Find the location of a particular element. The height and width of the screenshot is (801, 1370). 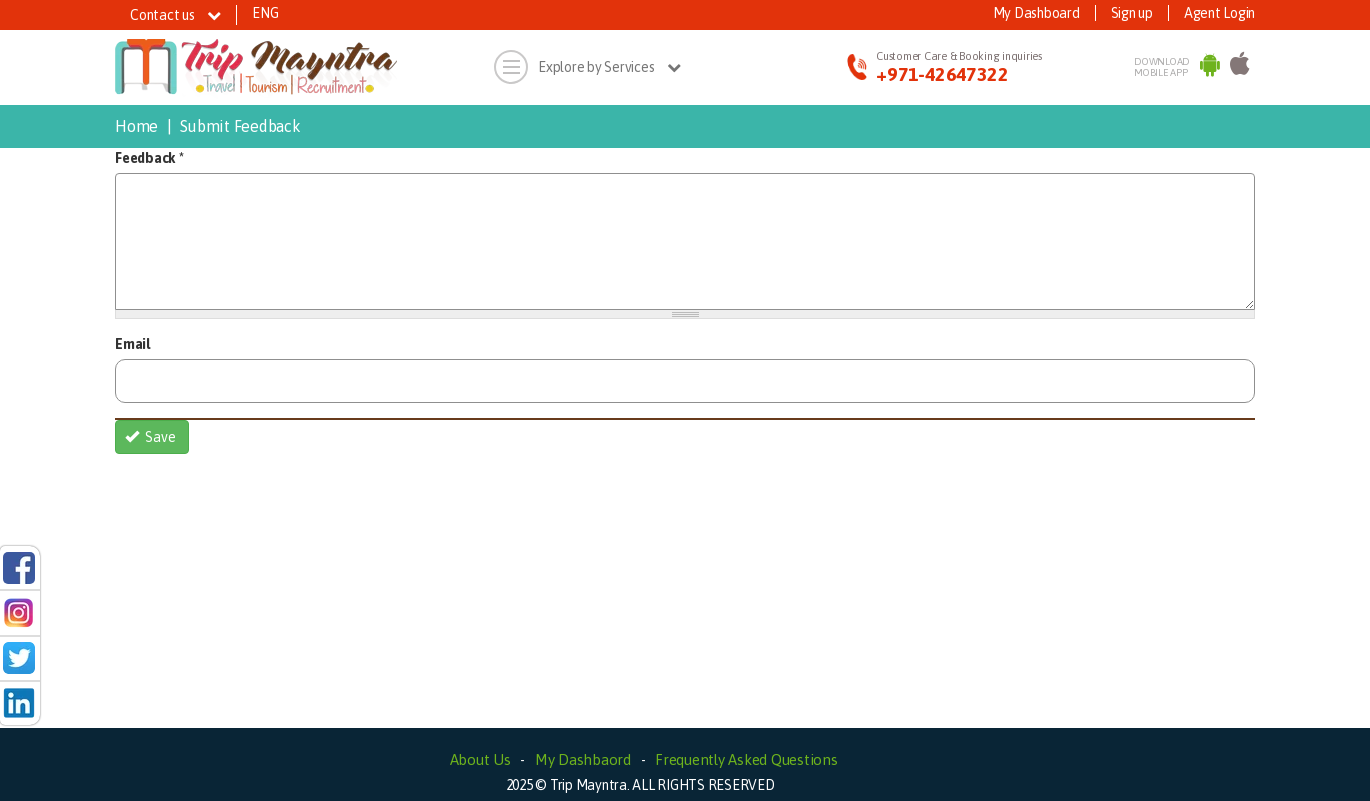

Agent Login is located at coordinates (1219, 13).